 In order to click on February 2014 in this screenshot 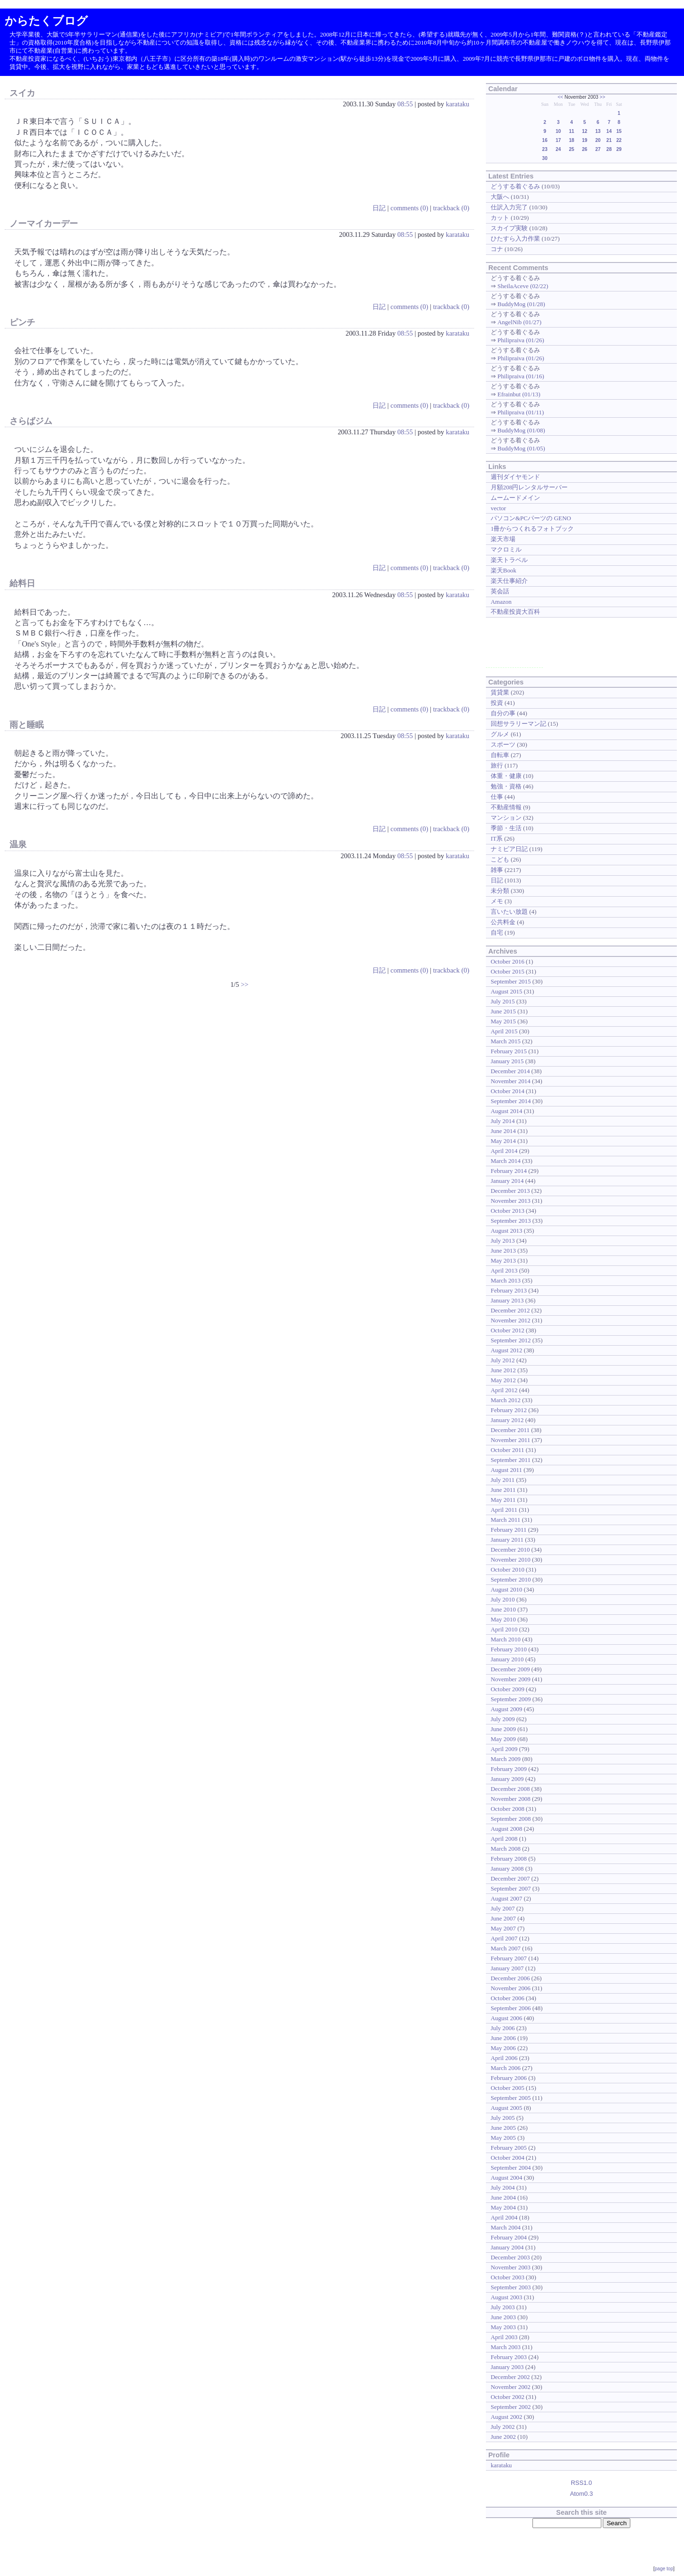, I will do `click(509, 1170)`.